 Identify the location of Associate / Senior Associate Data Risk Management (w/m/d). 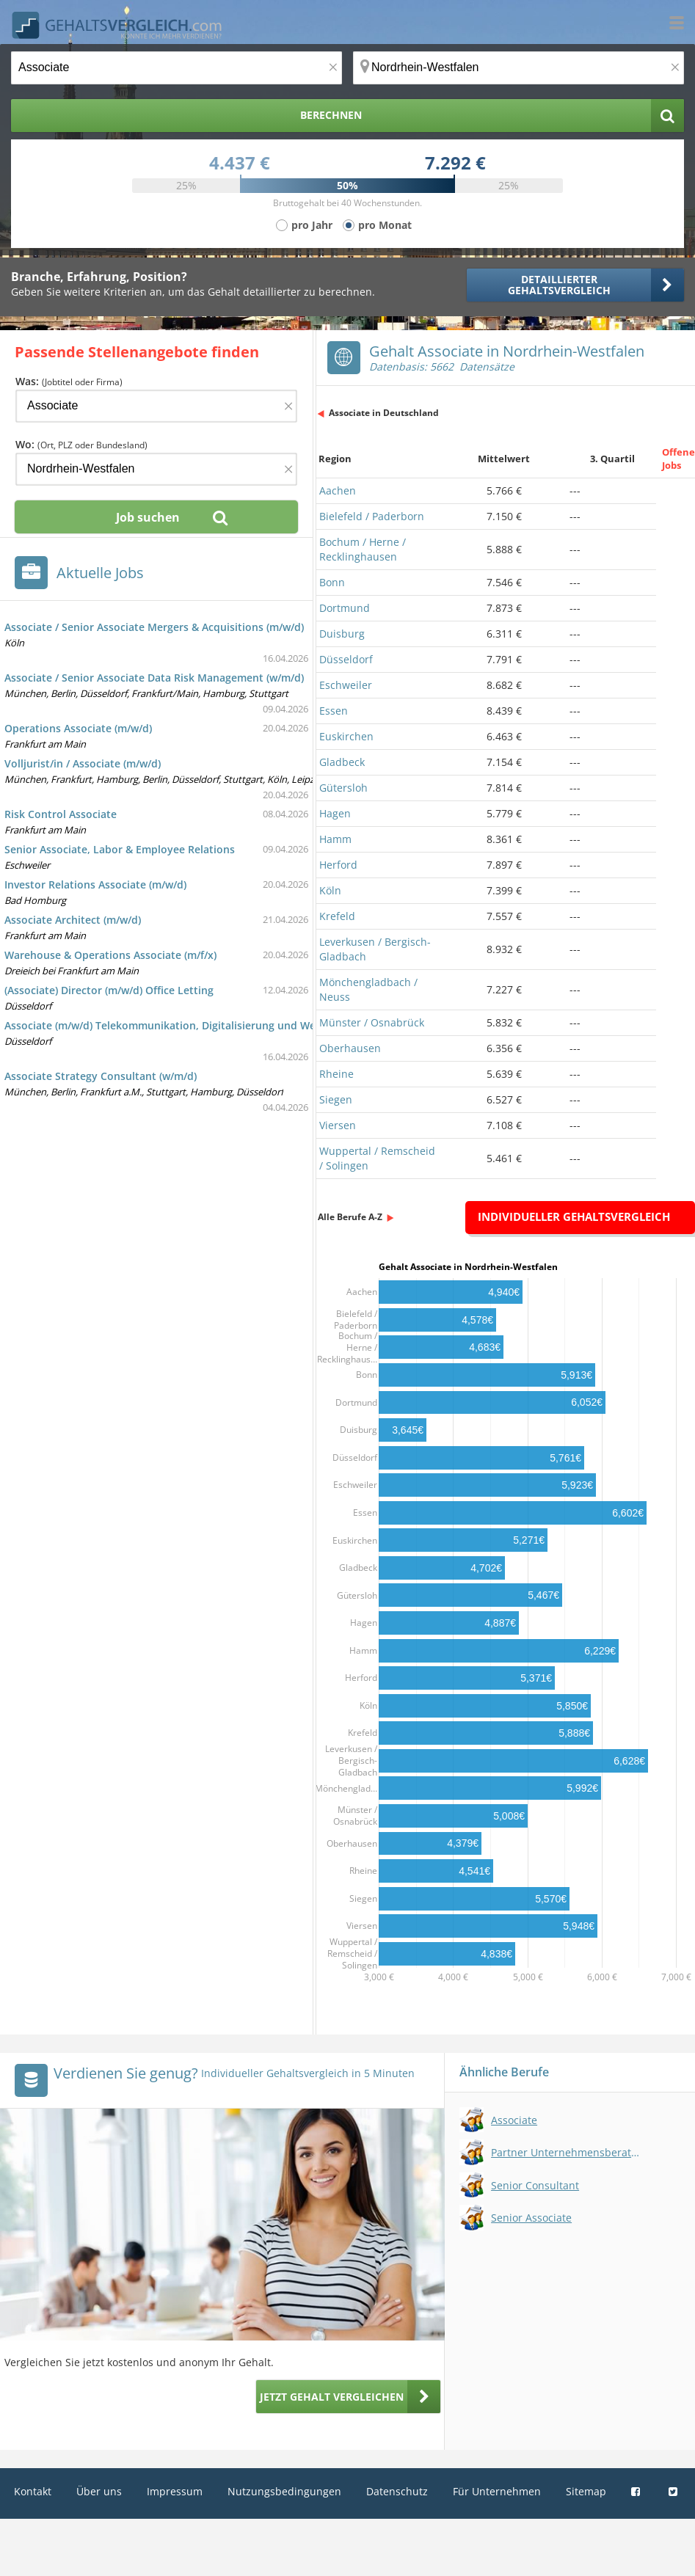
(154, 678).